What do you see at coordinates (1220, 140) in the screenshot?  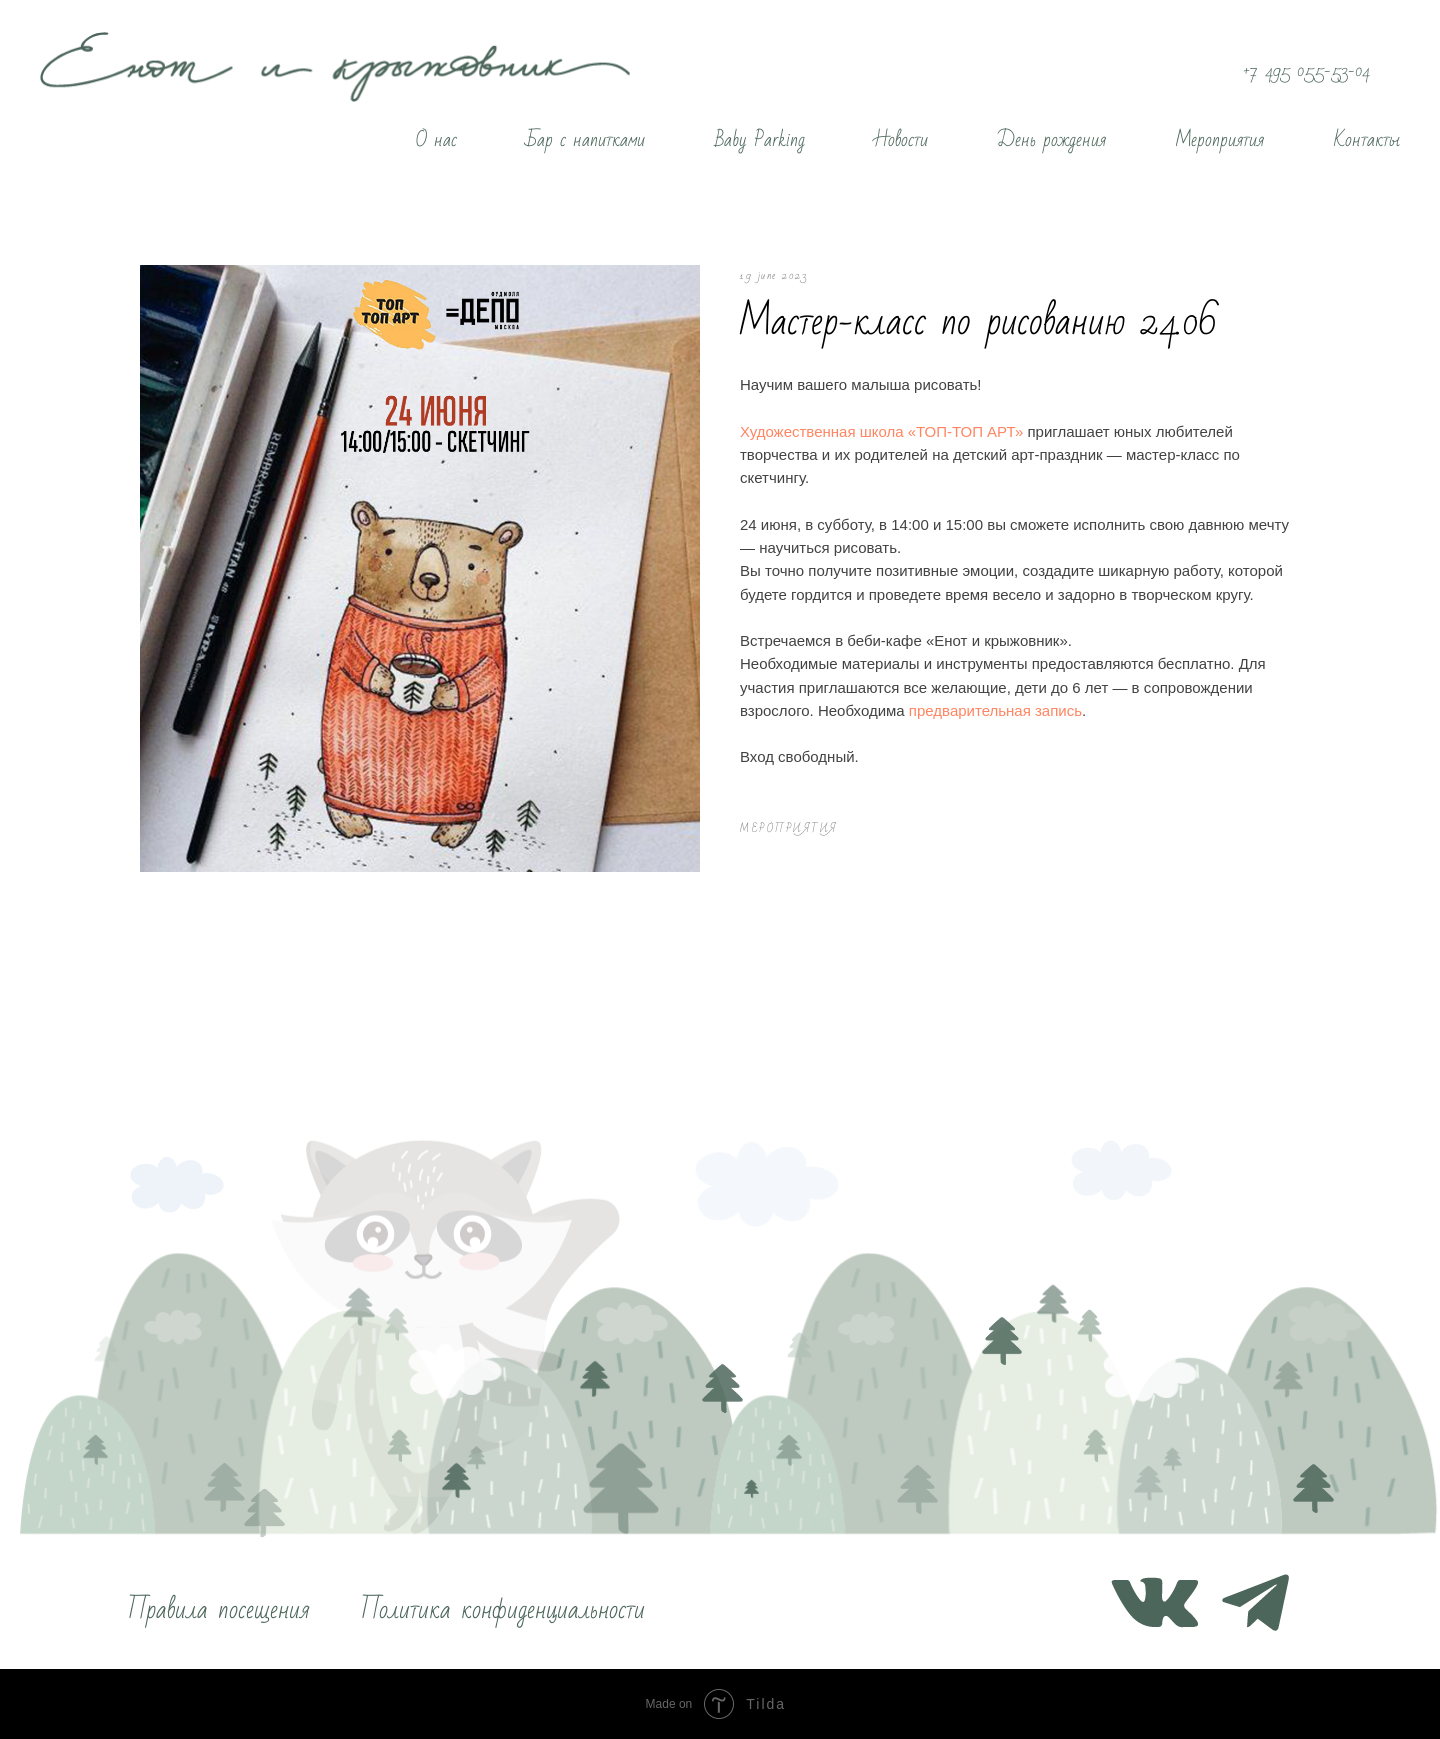 I see `Мероприятия` at bounding box center [1220, 140].